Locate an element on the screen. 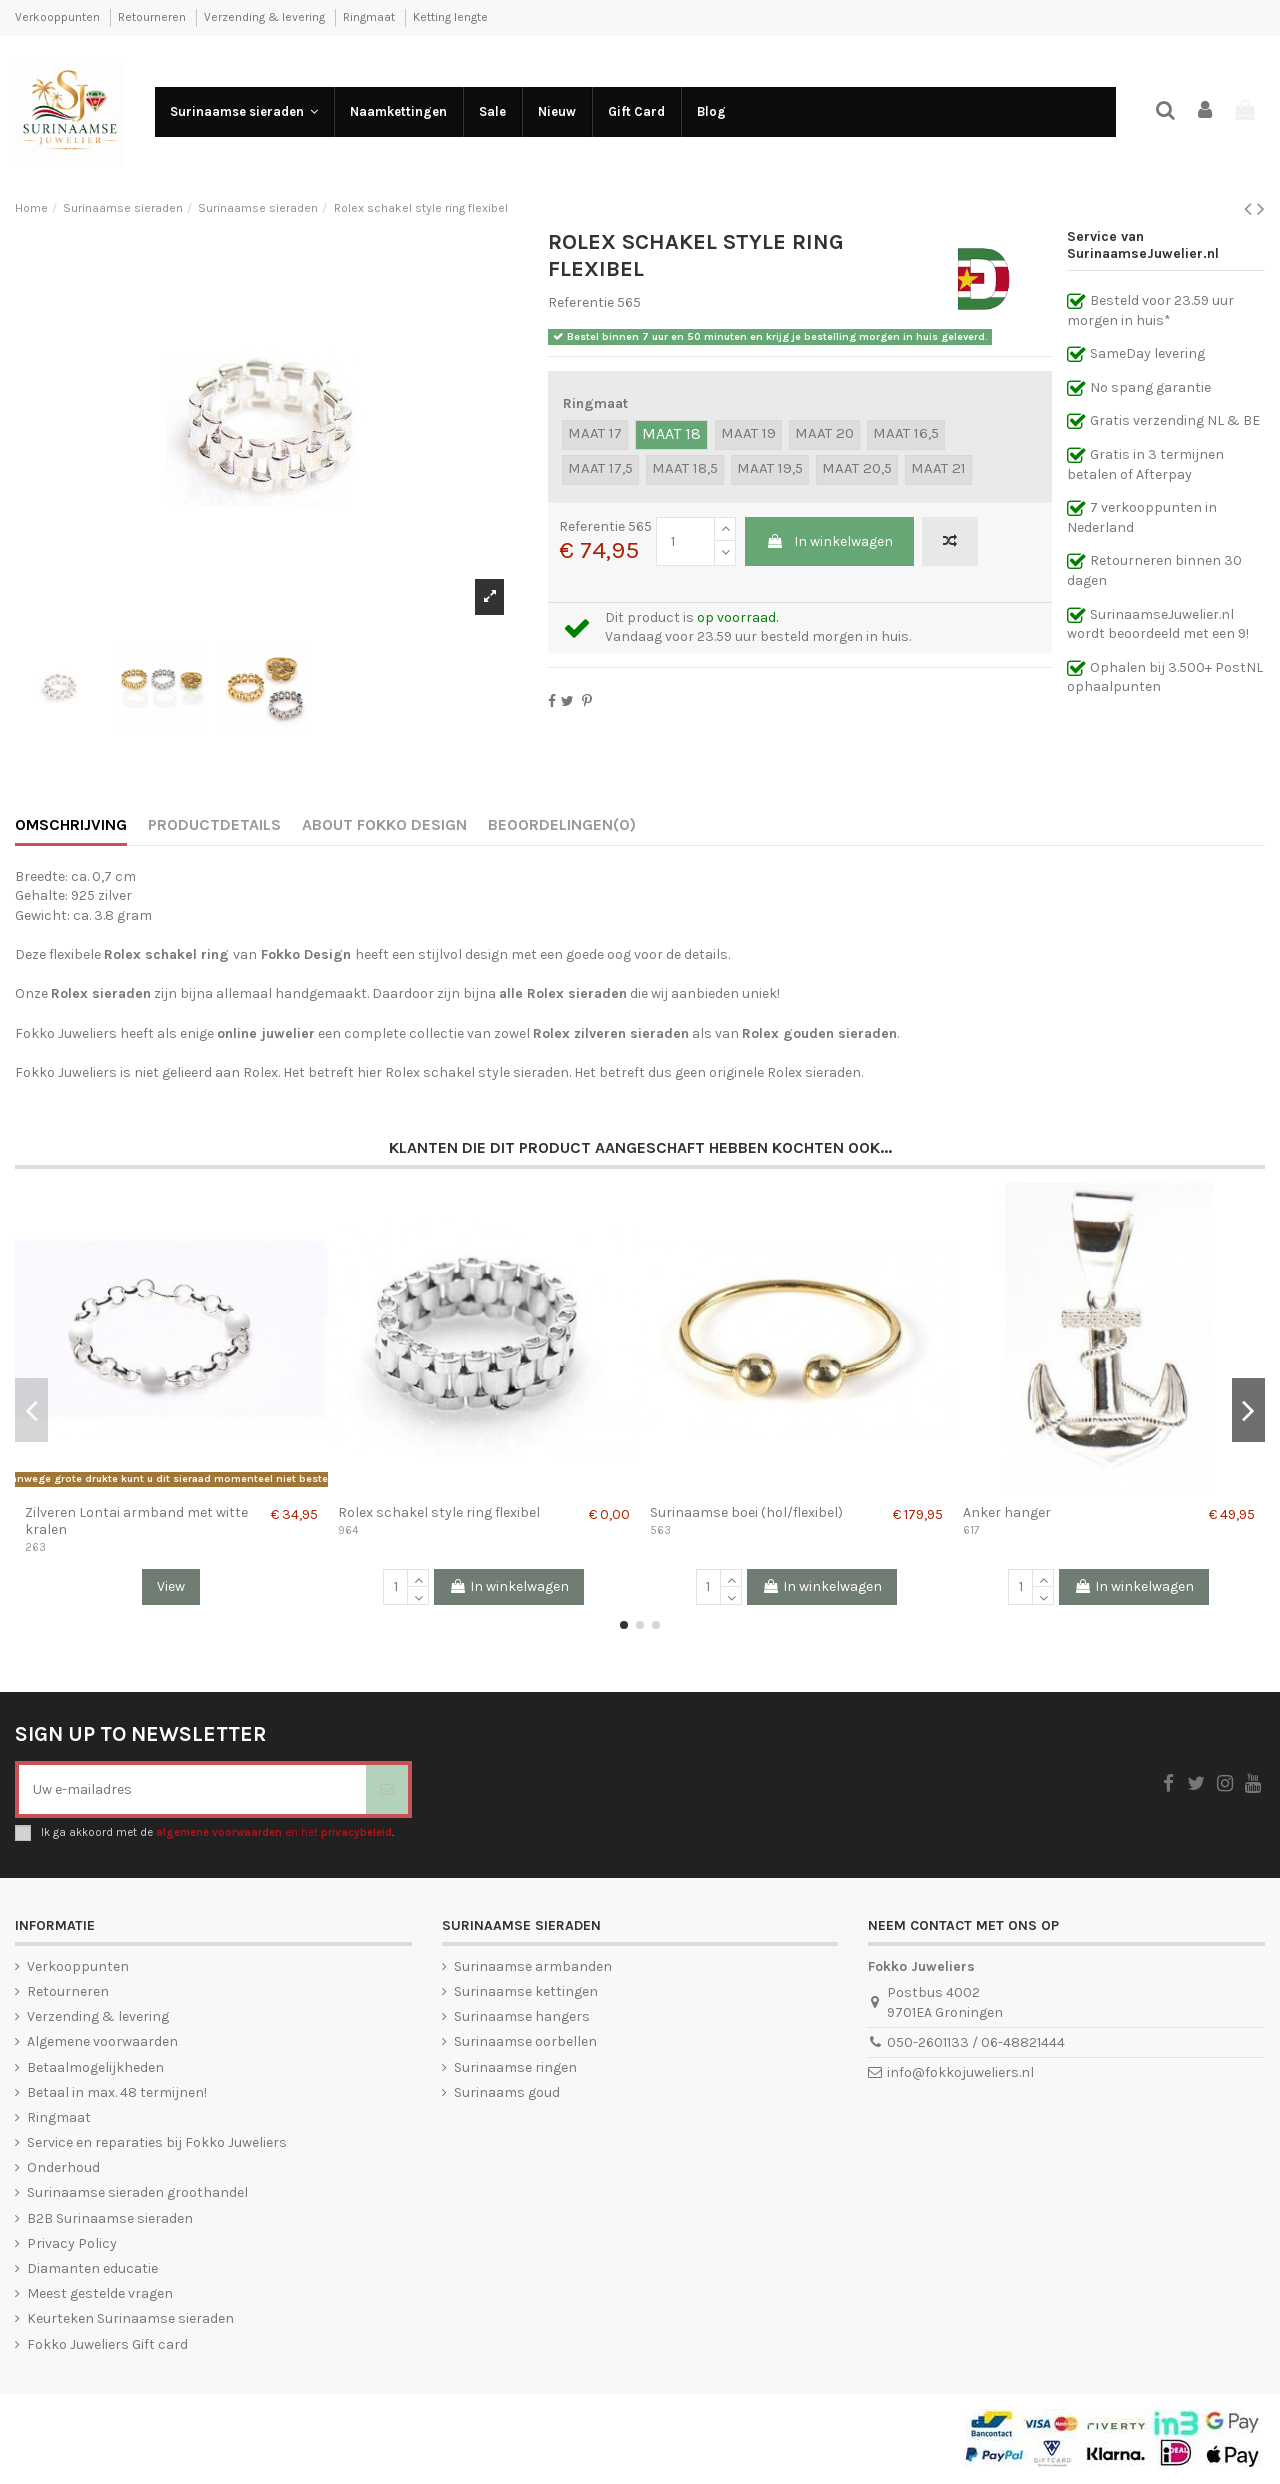  Onderhoud is located at coordinates (63, 2167).